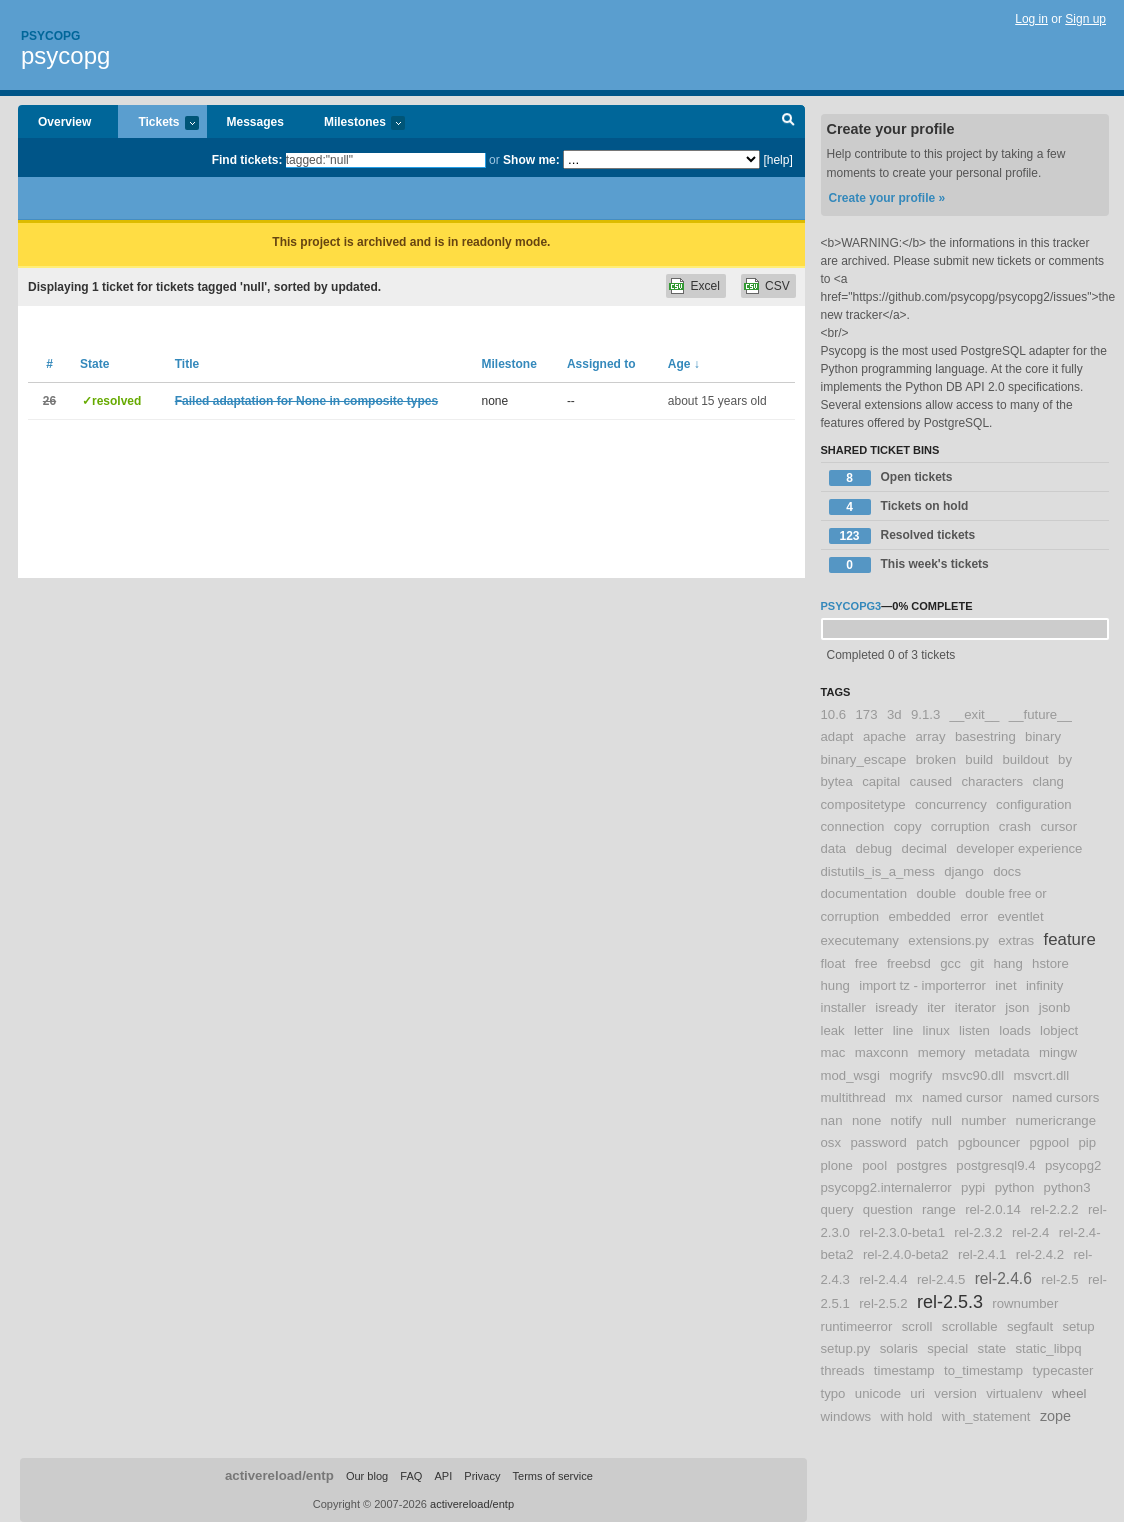  What do you see at coordinates (1078, 1326) in the screenshot?
I see `setup` at bounding box center [1078, 1326].